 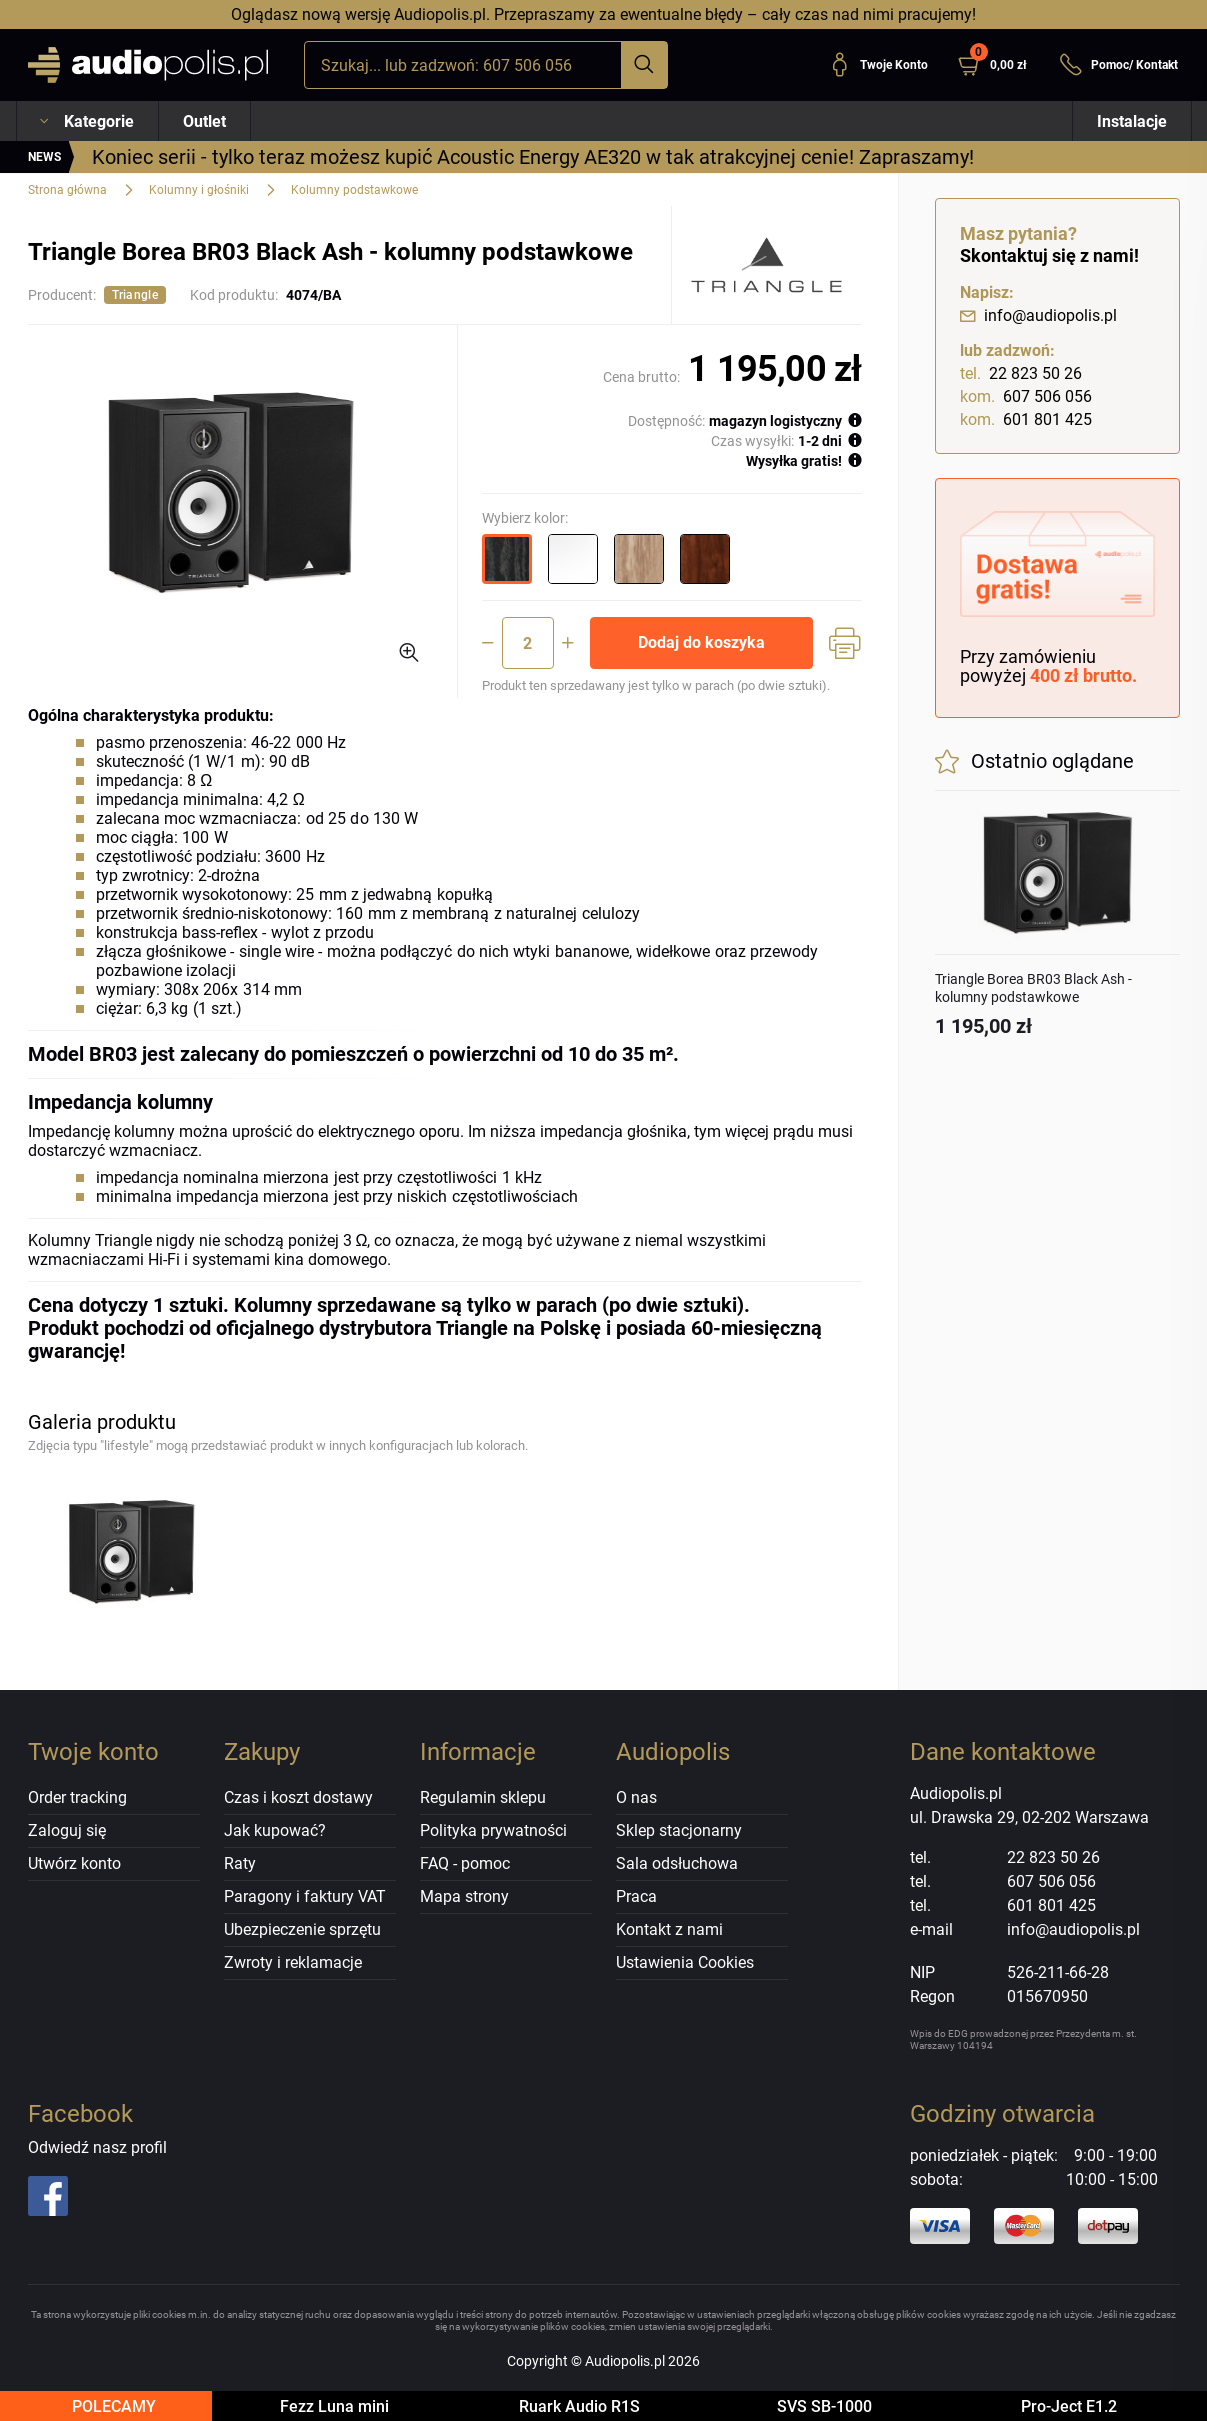 I want to click on Czas i koszt dostawy, so click(x=298, y=1797).